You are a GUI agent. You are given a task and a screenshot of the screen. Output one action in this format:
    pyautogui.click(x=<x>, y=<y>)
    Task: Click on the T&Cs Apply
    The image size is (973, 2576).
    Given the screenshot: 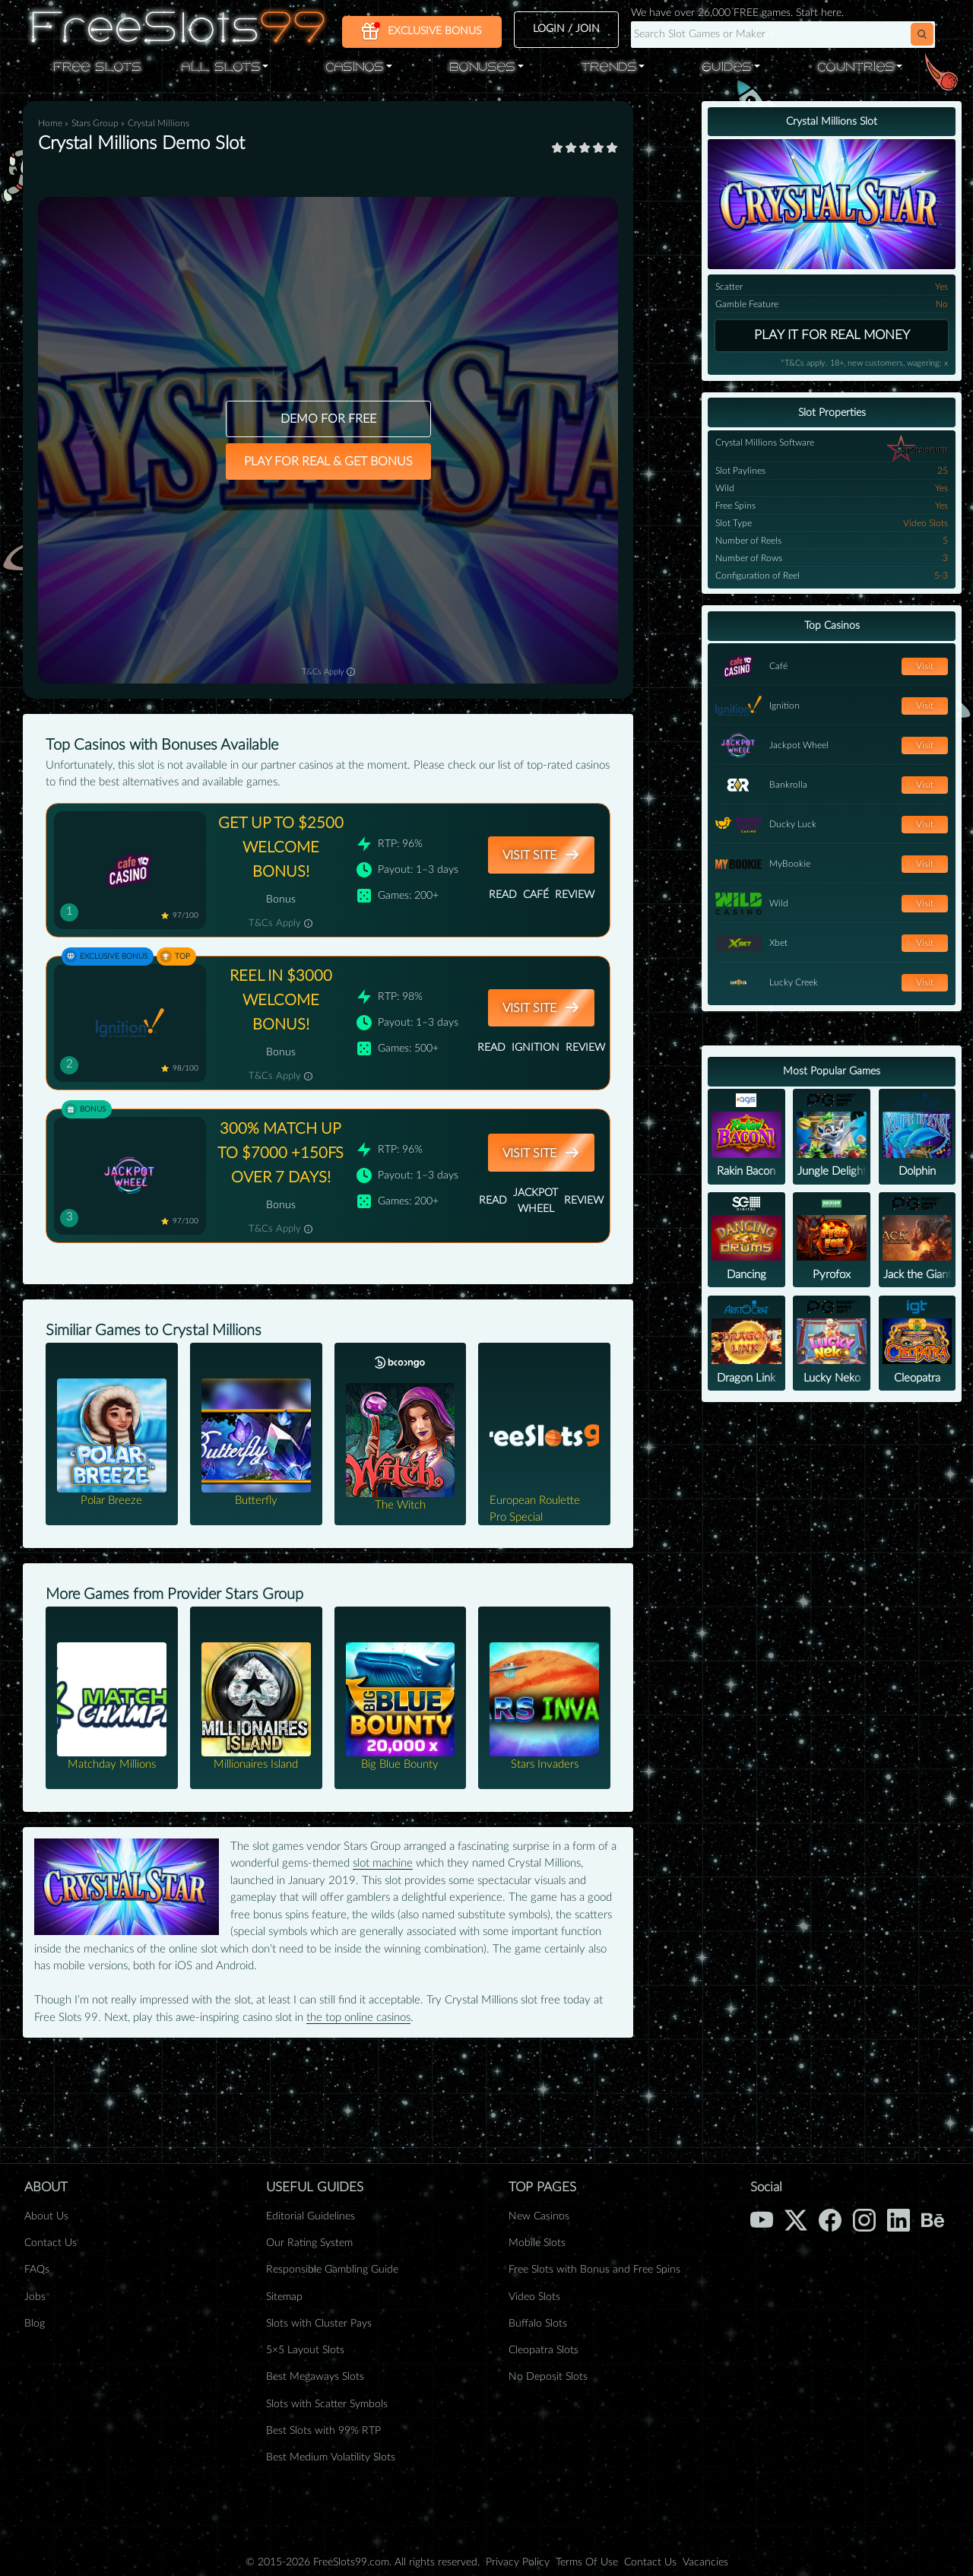 What is the action you would take?
    pyautogui.click(x=328, y=671)
    